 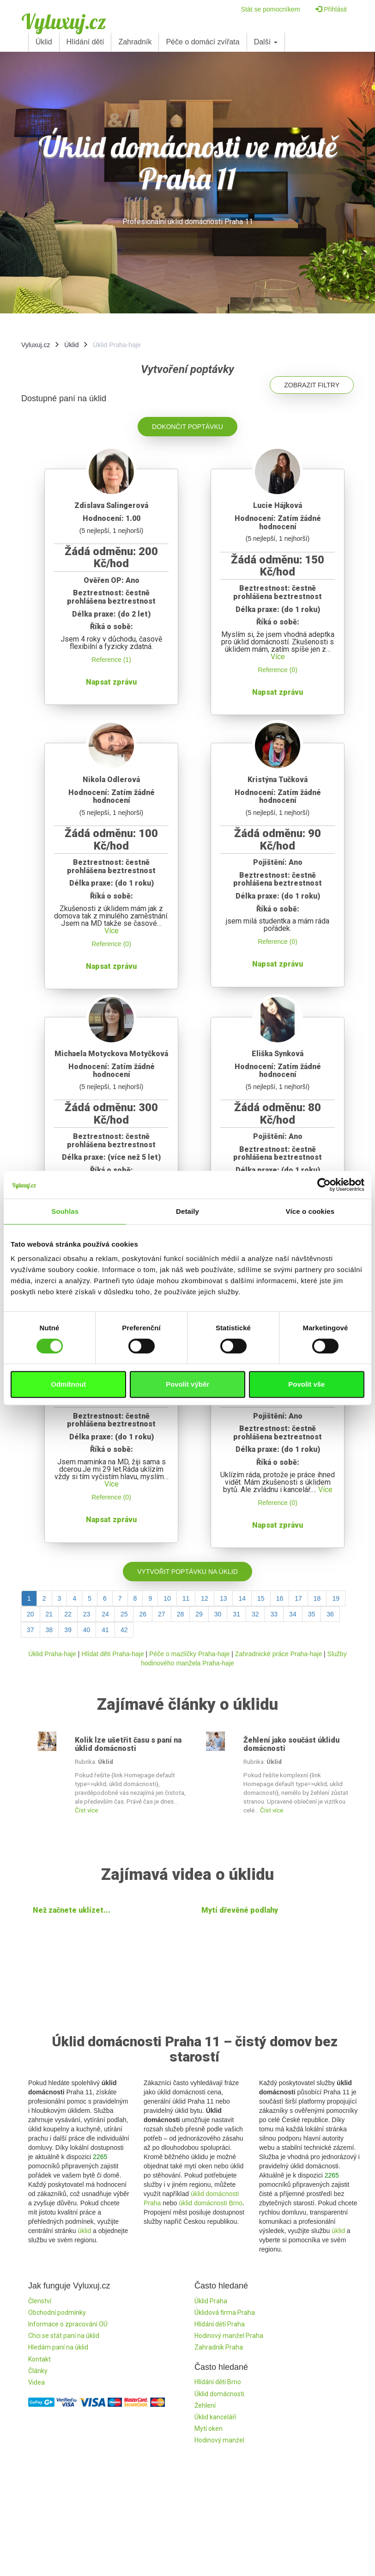 I want to click on 14, so click(x=242, y=1598).